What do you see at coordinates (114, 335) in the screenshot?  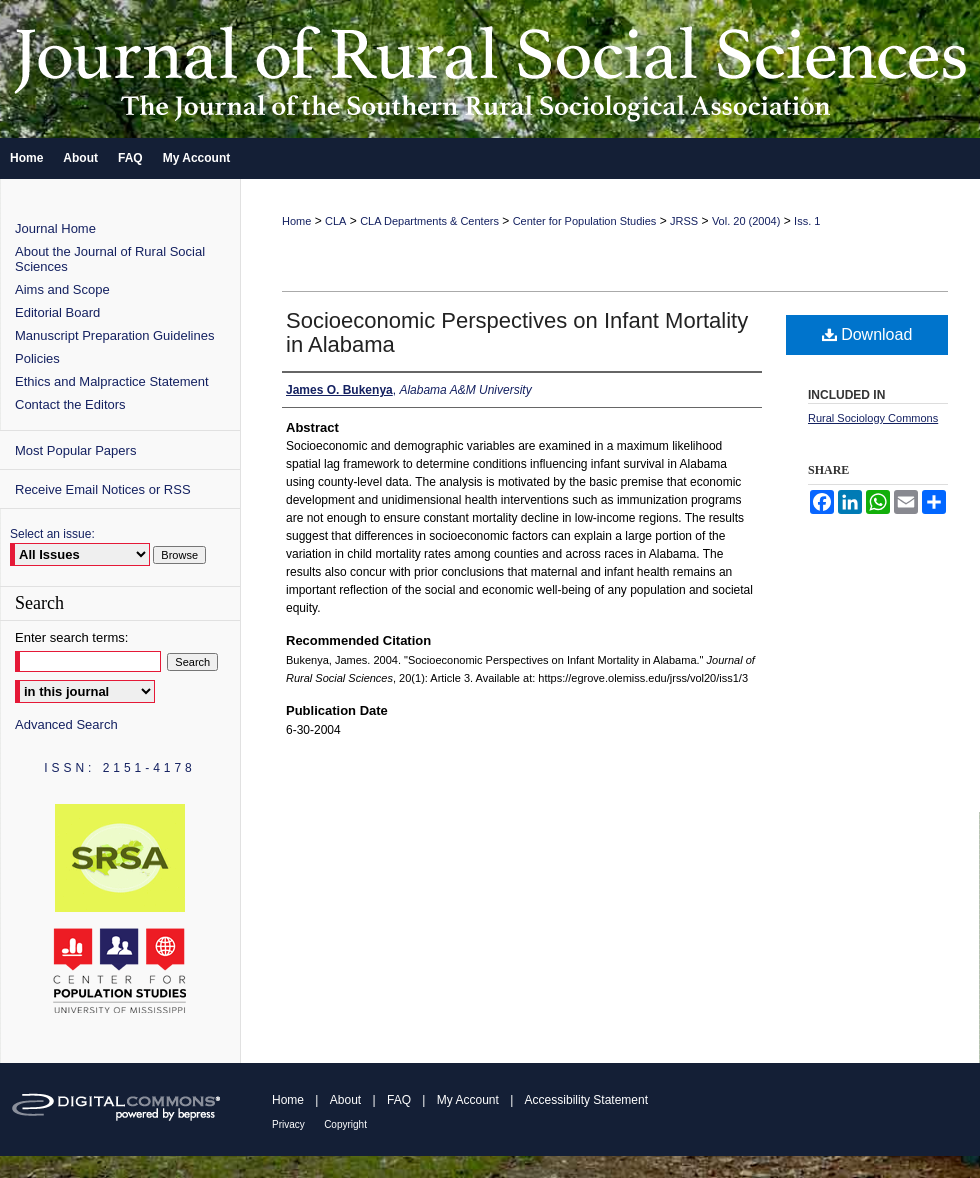 I see `Manuscript Preparation Guidelines` at bounding box center [114, 335].